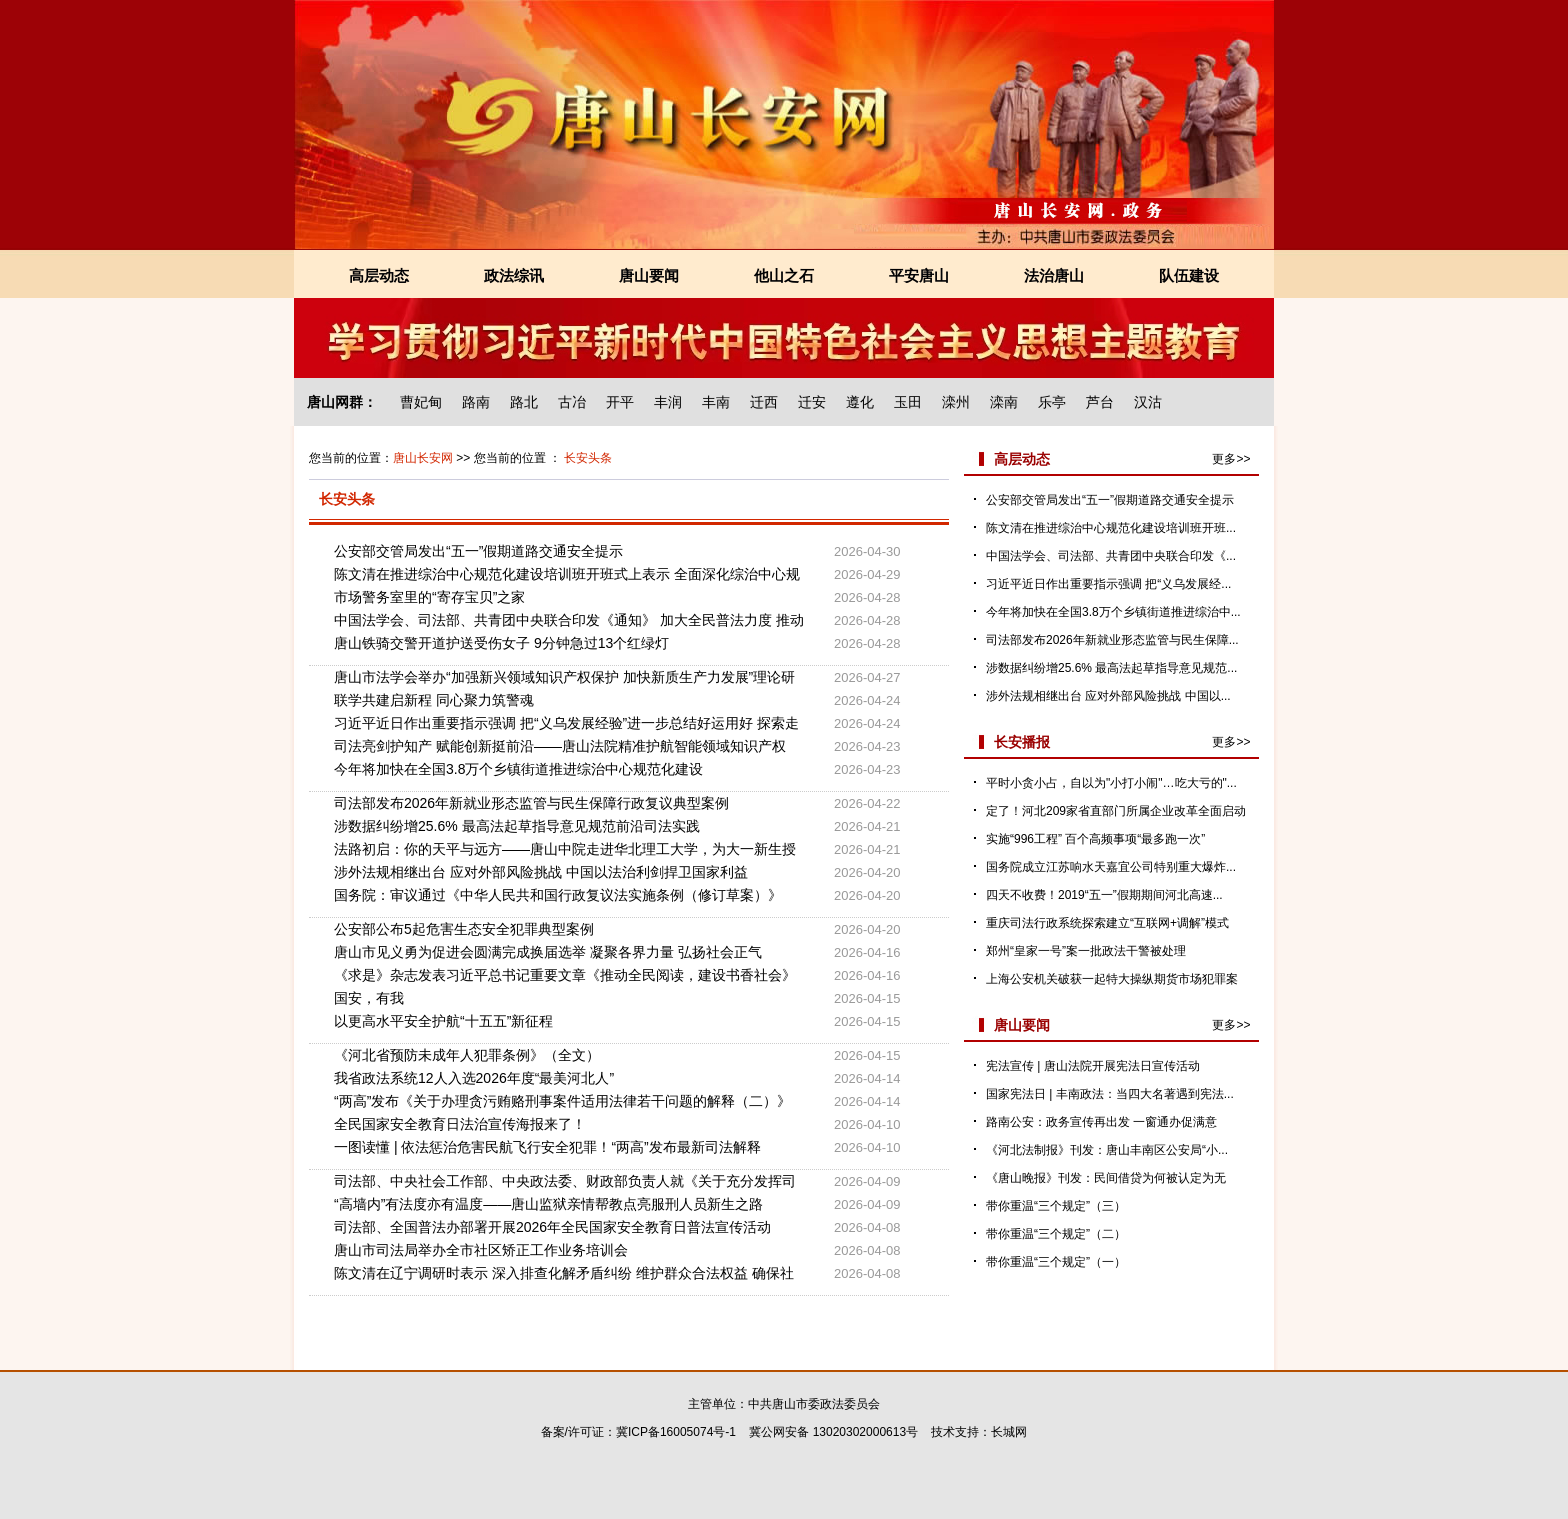 Image resolution: width=1568 pixels, height=1519 pixels. What do you see at coordinates (518, 769) in the screenshot?
I see `今年将加快在全国3.8万个乡镇街道推进综治中心规范化建设` at bounding box center [518, 769].